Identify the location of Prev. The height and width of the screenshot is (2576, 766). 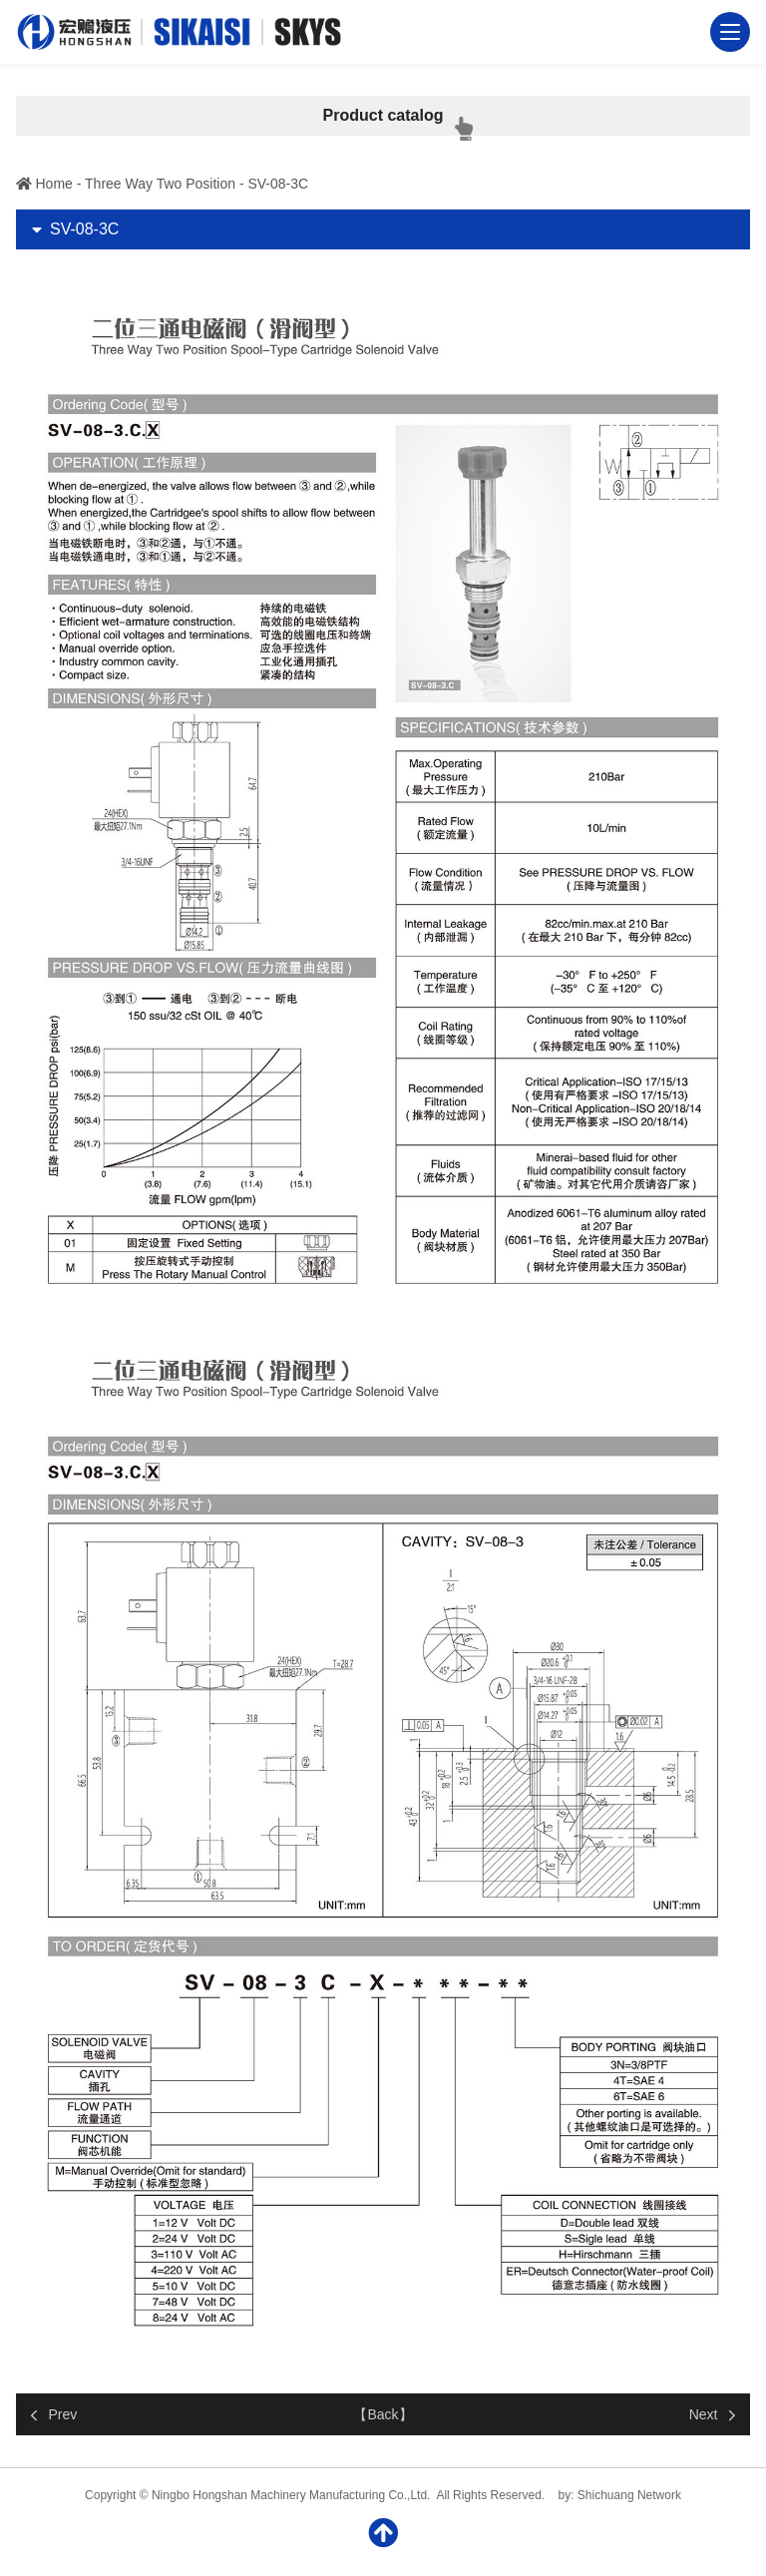
(63, 2414).